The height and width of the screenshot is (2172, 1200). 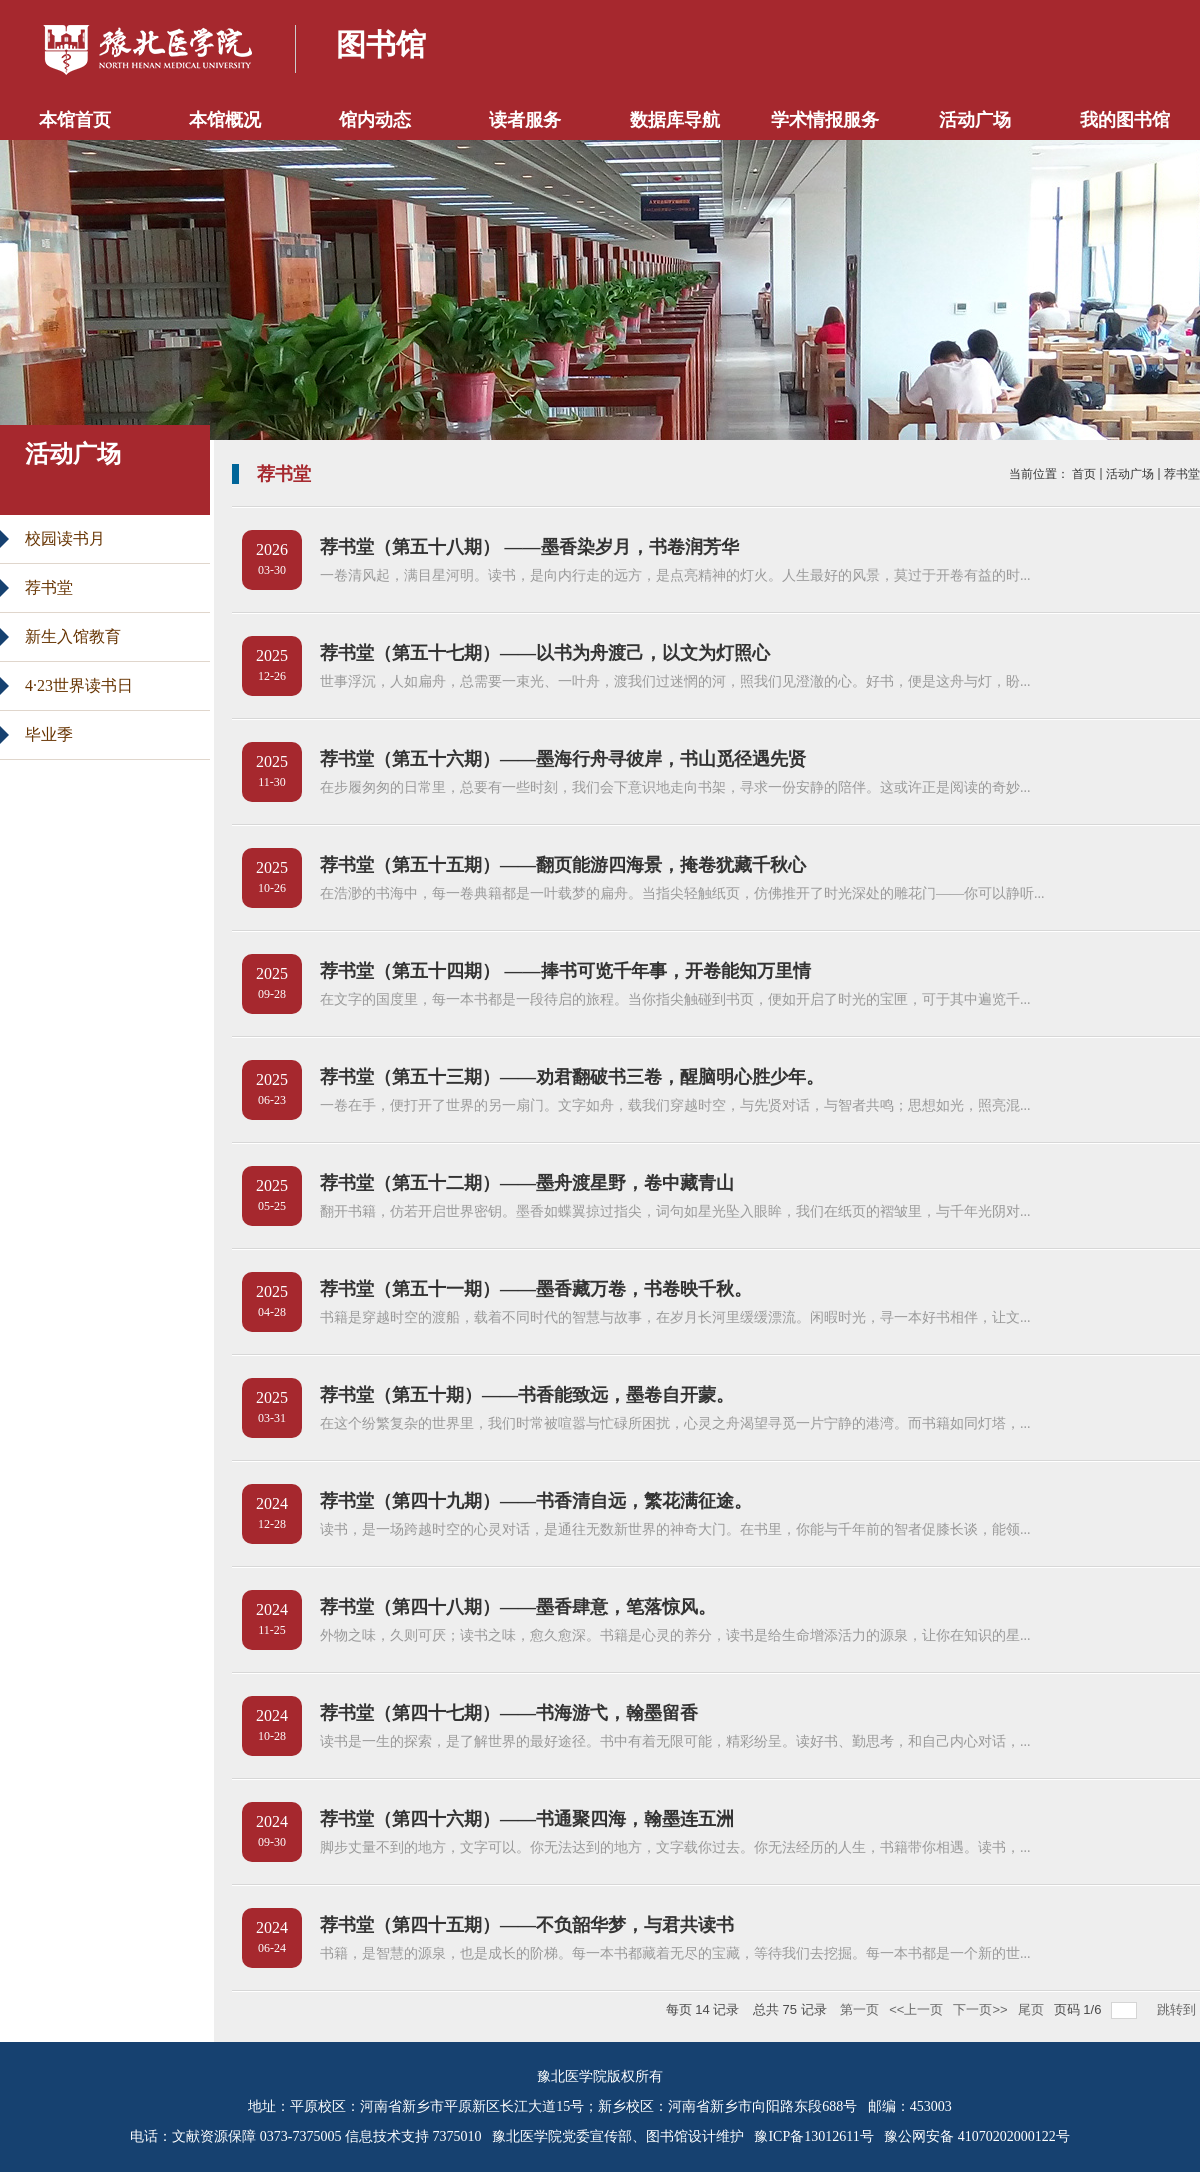 What do you see at coordinates (675, 787) in the screenshot?
I see `在步履匆匆的日常里，总要有一些时刻，我们会下意识地走向书架，寻求一份安静的陪伴。这或许正是阅读的奇妙...` at bounding box center [675, 787].